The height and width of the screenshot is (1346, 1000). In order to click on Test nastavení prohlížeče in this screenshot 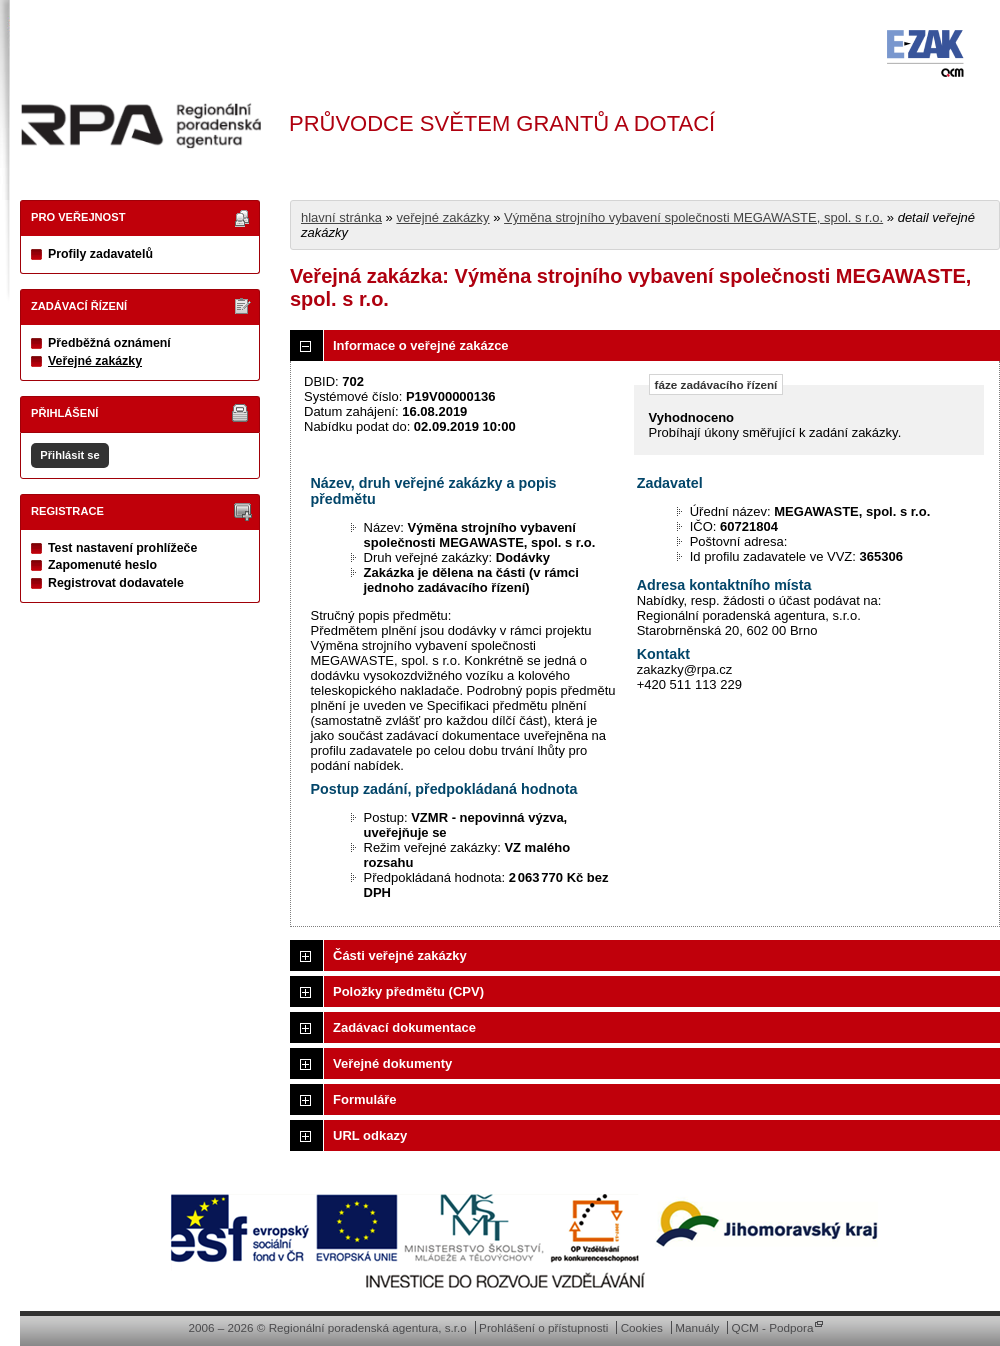, I will do `click(122, 548)`.